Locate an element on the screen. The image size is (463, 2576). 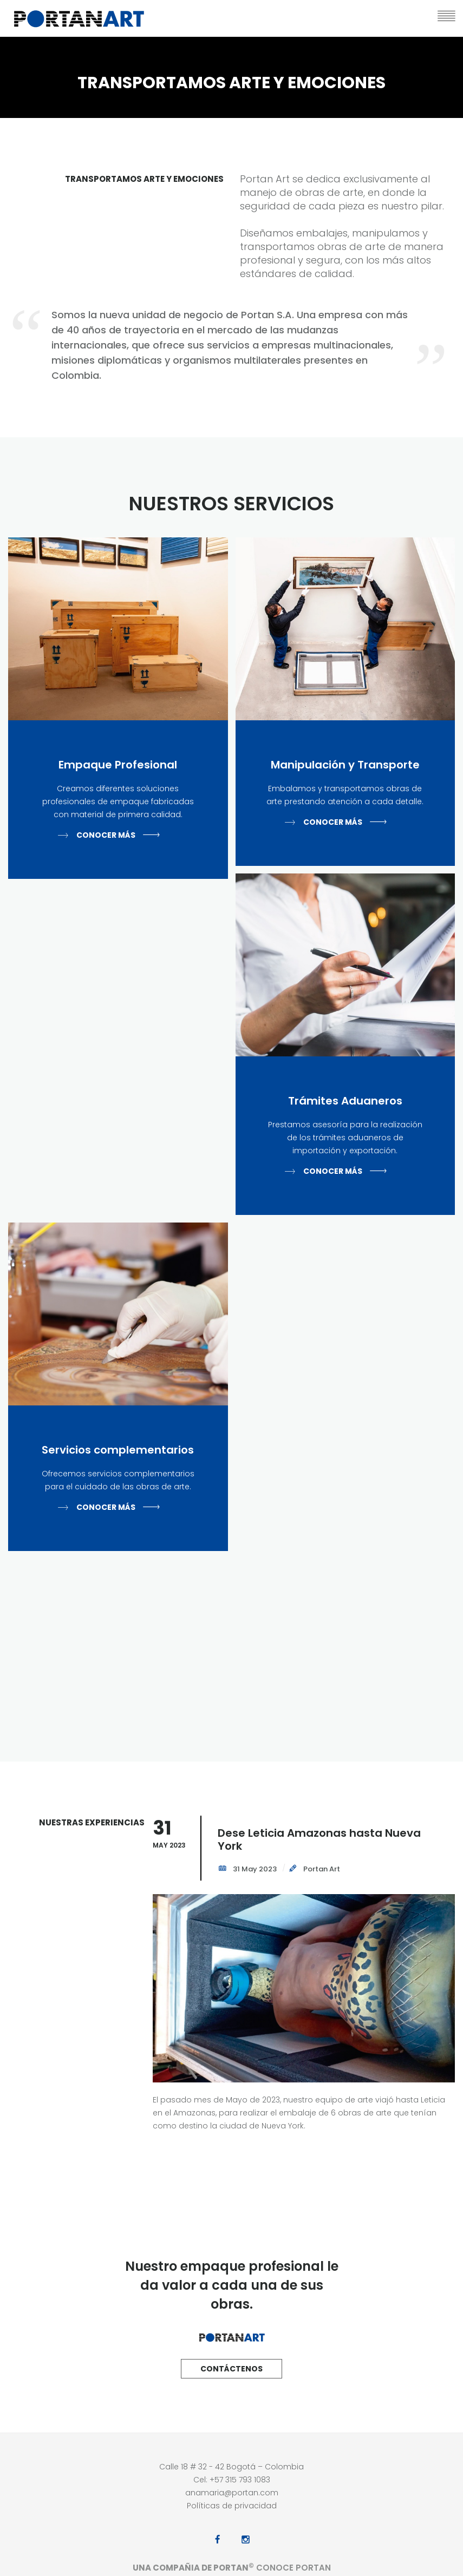
Políticas de privacidad is located at coordinates (232, 2505).